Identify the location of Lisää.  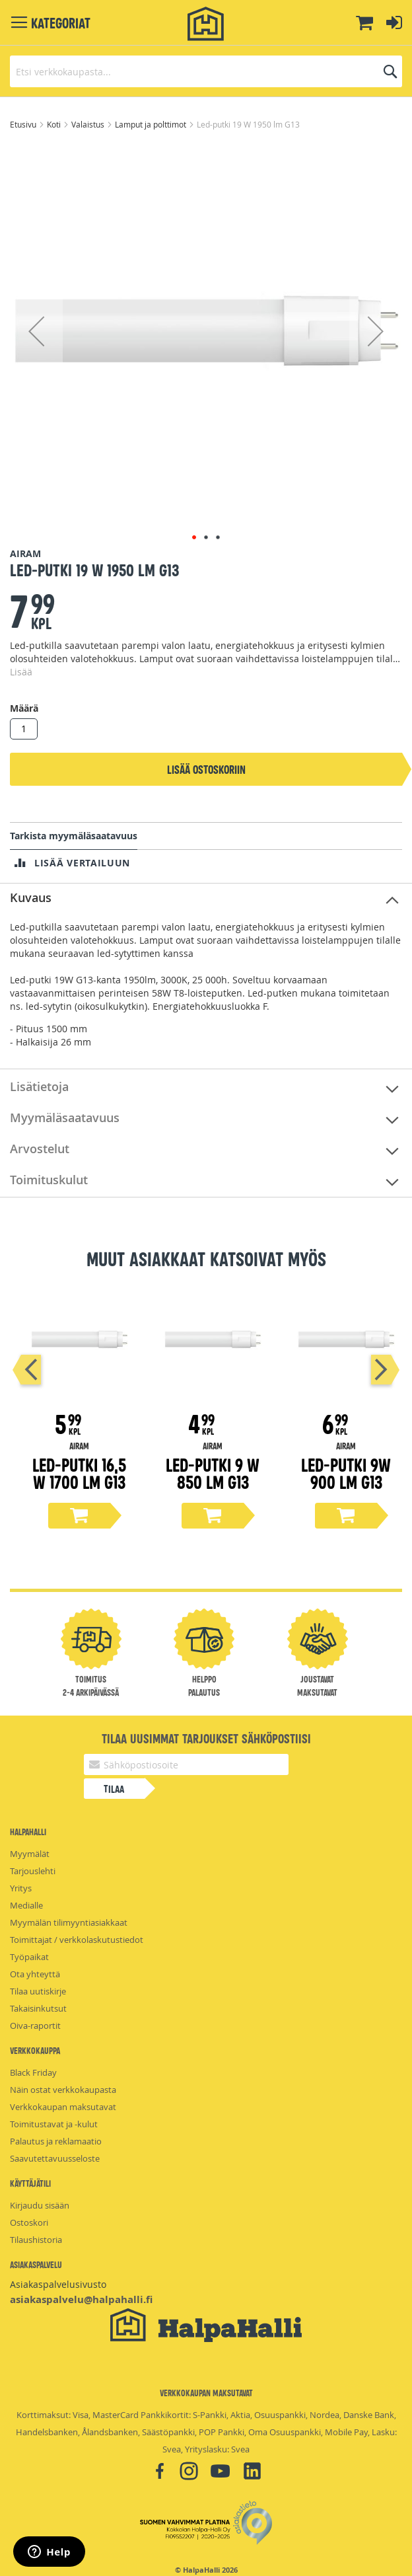
(21, 671).